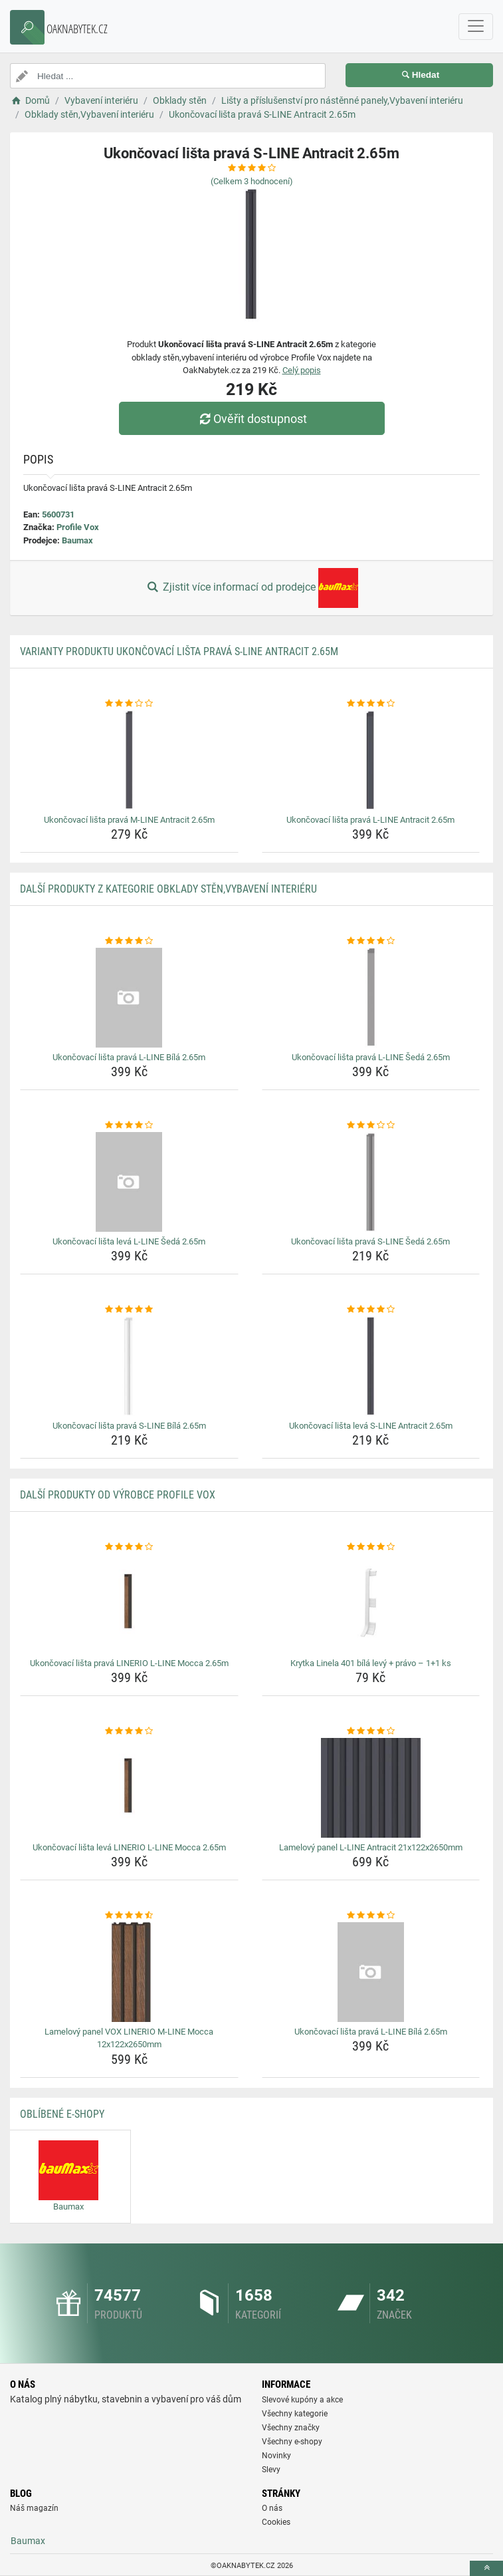  Describe the element at coordinates (475, 26) in the screenshot. I see `[navbarCollapse]` at that location.